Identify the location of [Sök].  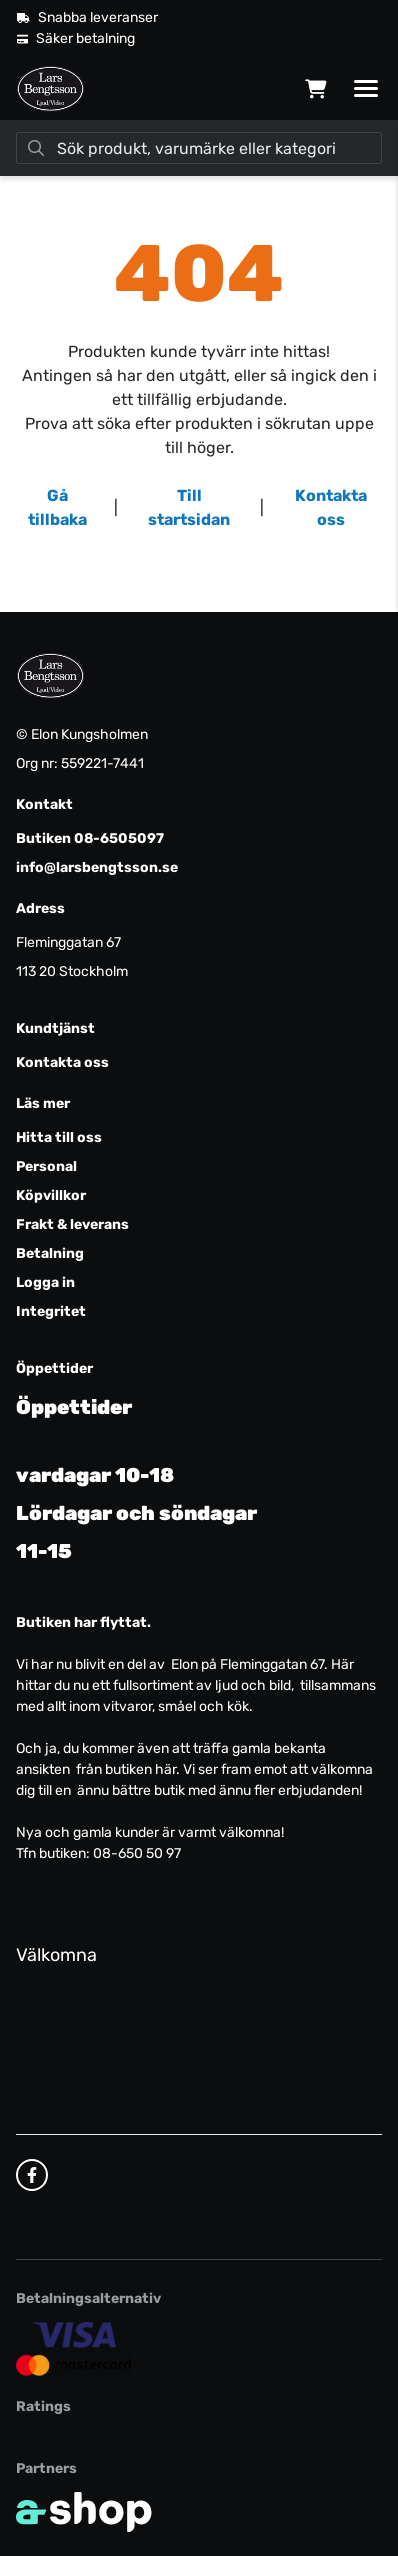
(199, 148).